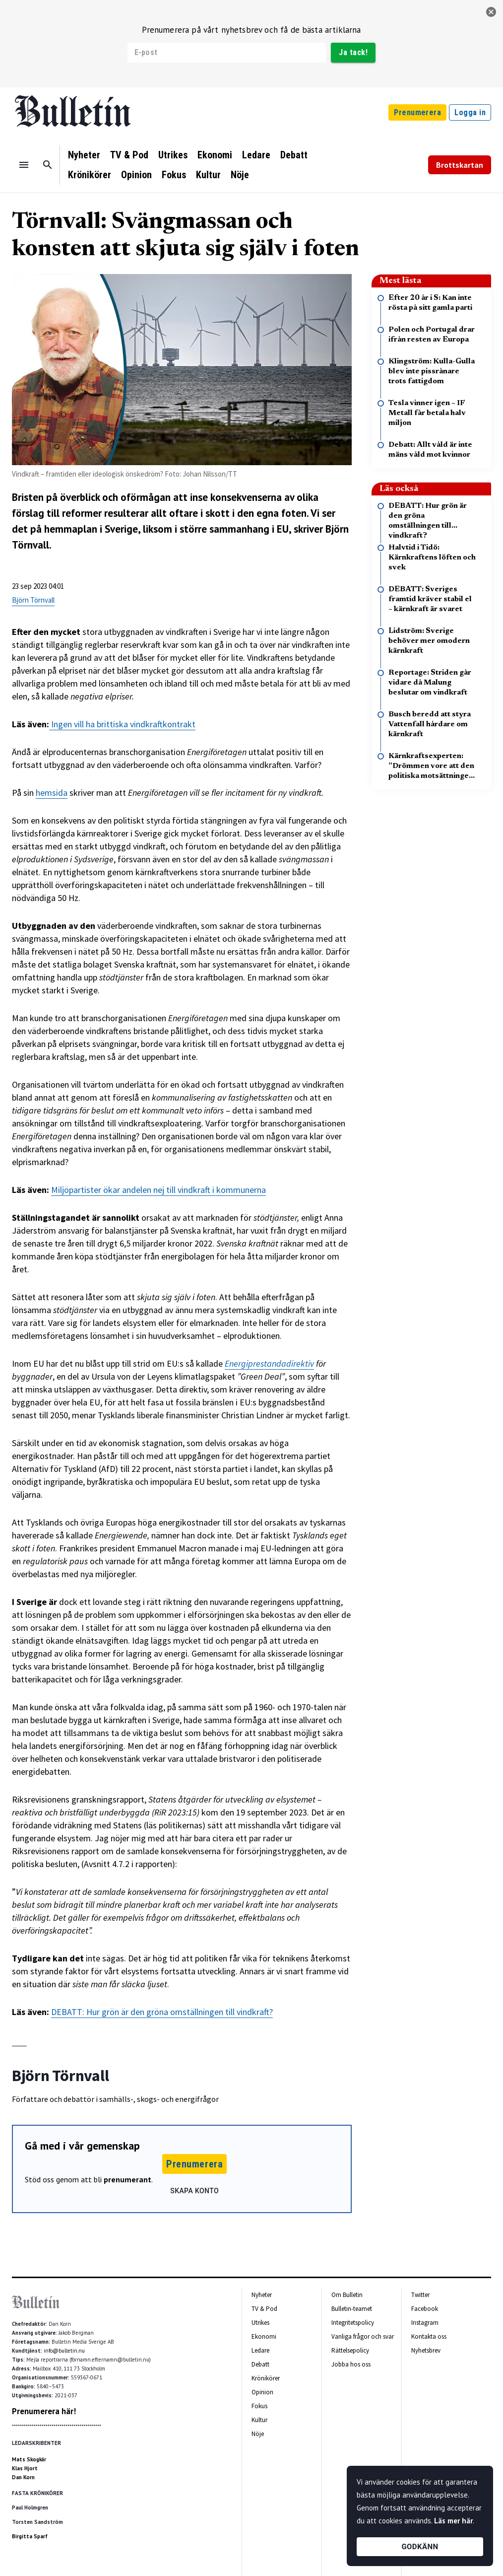  What do you see at coordinates (84, 155) in the screenshot?
I see `Nyheter` at bounding box center [84, 155].